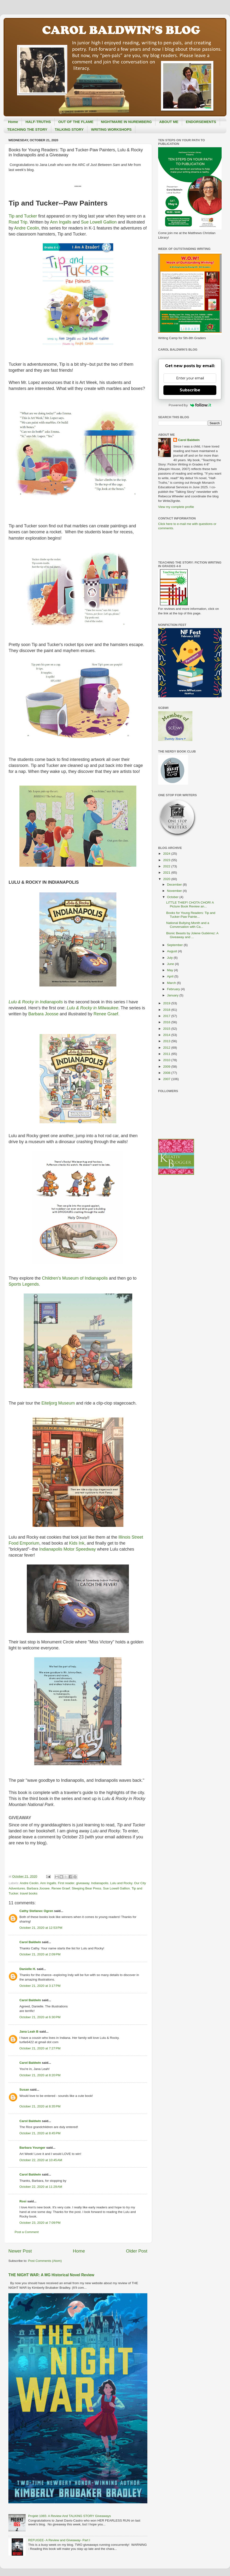 This screenshot has height=2576, width=230. Describe the element at coordinates (66, 1883) in the screenshot. I see `First reader` at that location.